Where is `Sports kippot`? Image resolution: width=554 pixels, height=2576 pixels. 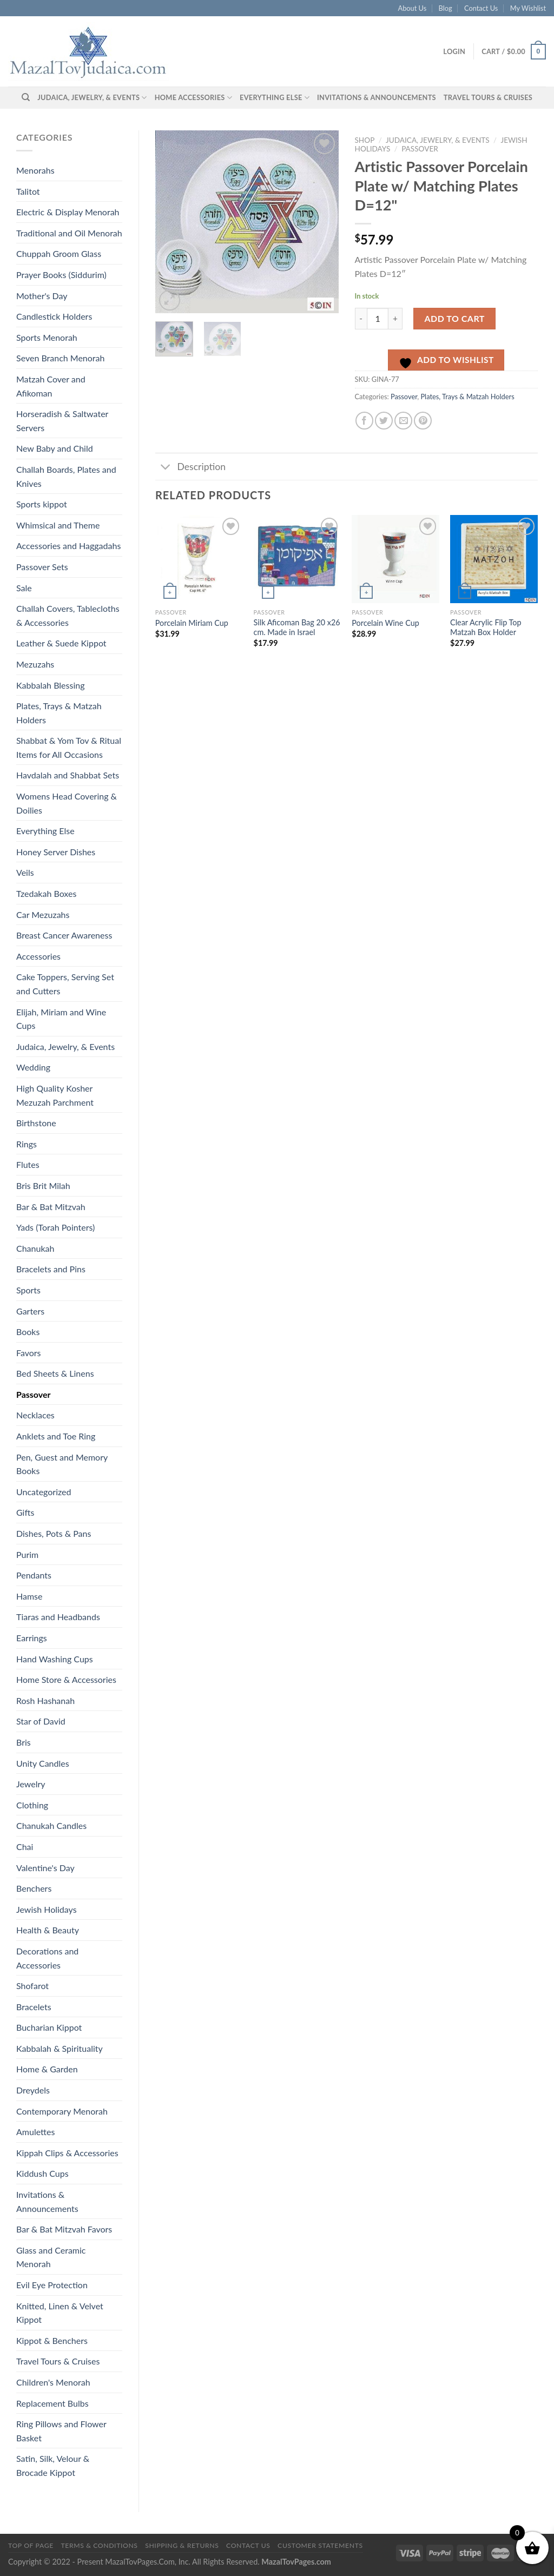
Sports kippot is located at coordinates (41, 504).